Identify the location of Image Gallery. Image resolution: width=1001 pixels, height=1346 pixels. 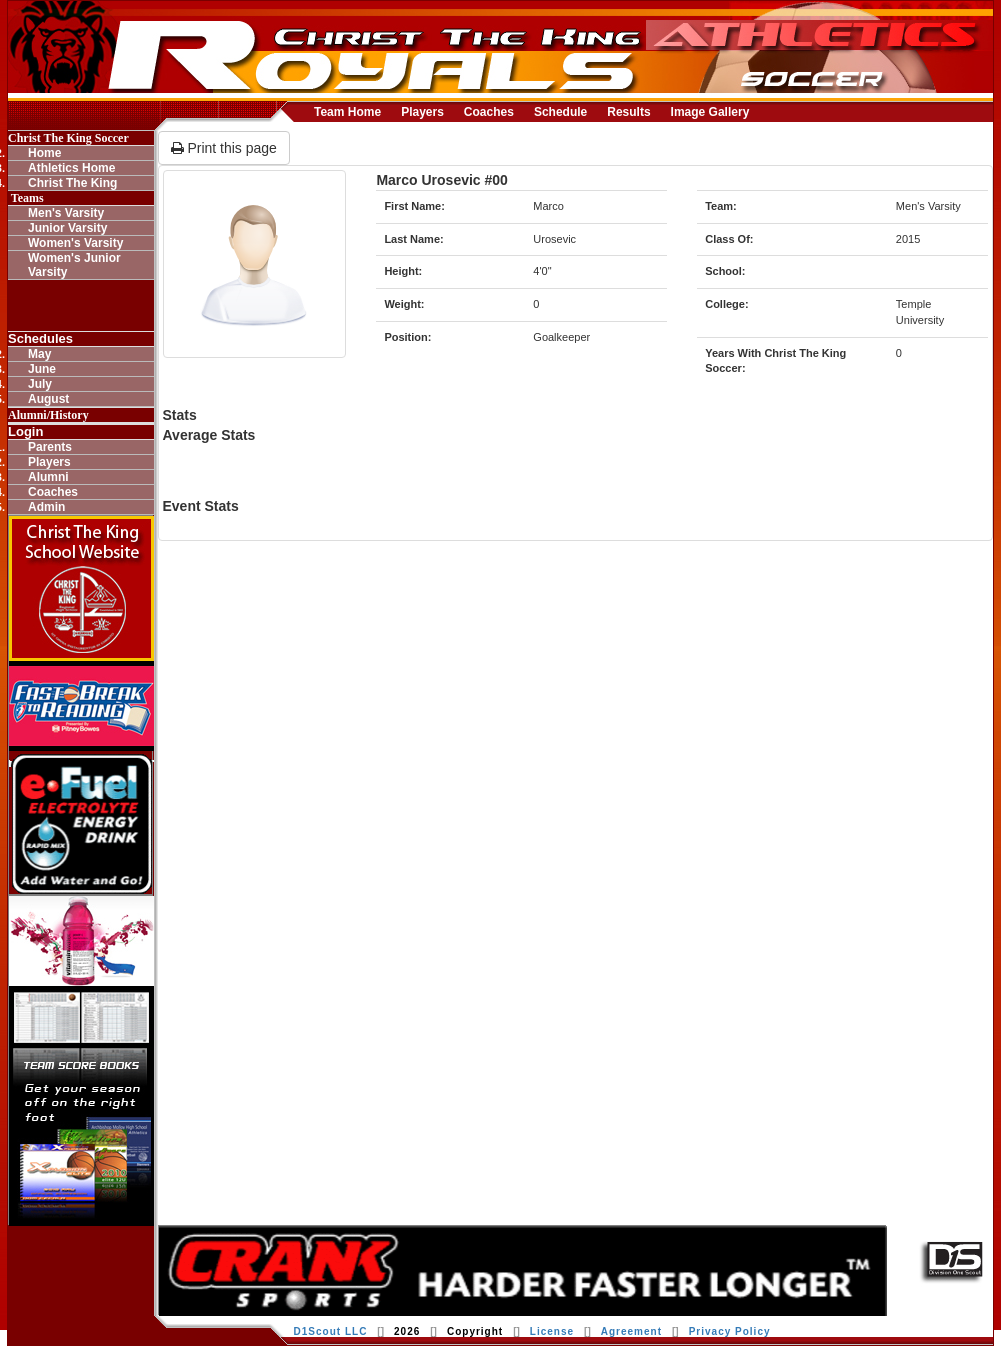
(710, 112).